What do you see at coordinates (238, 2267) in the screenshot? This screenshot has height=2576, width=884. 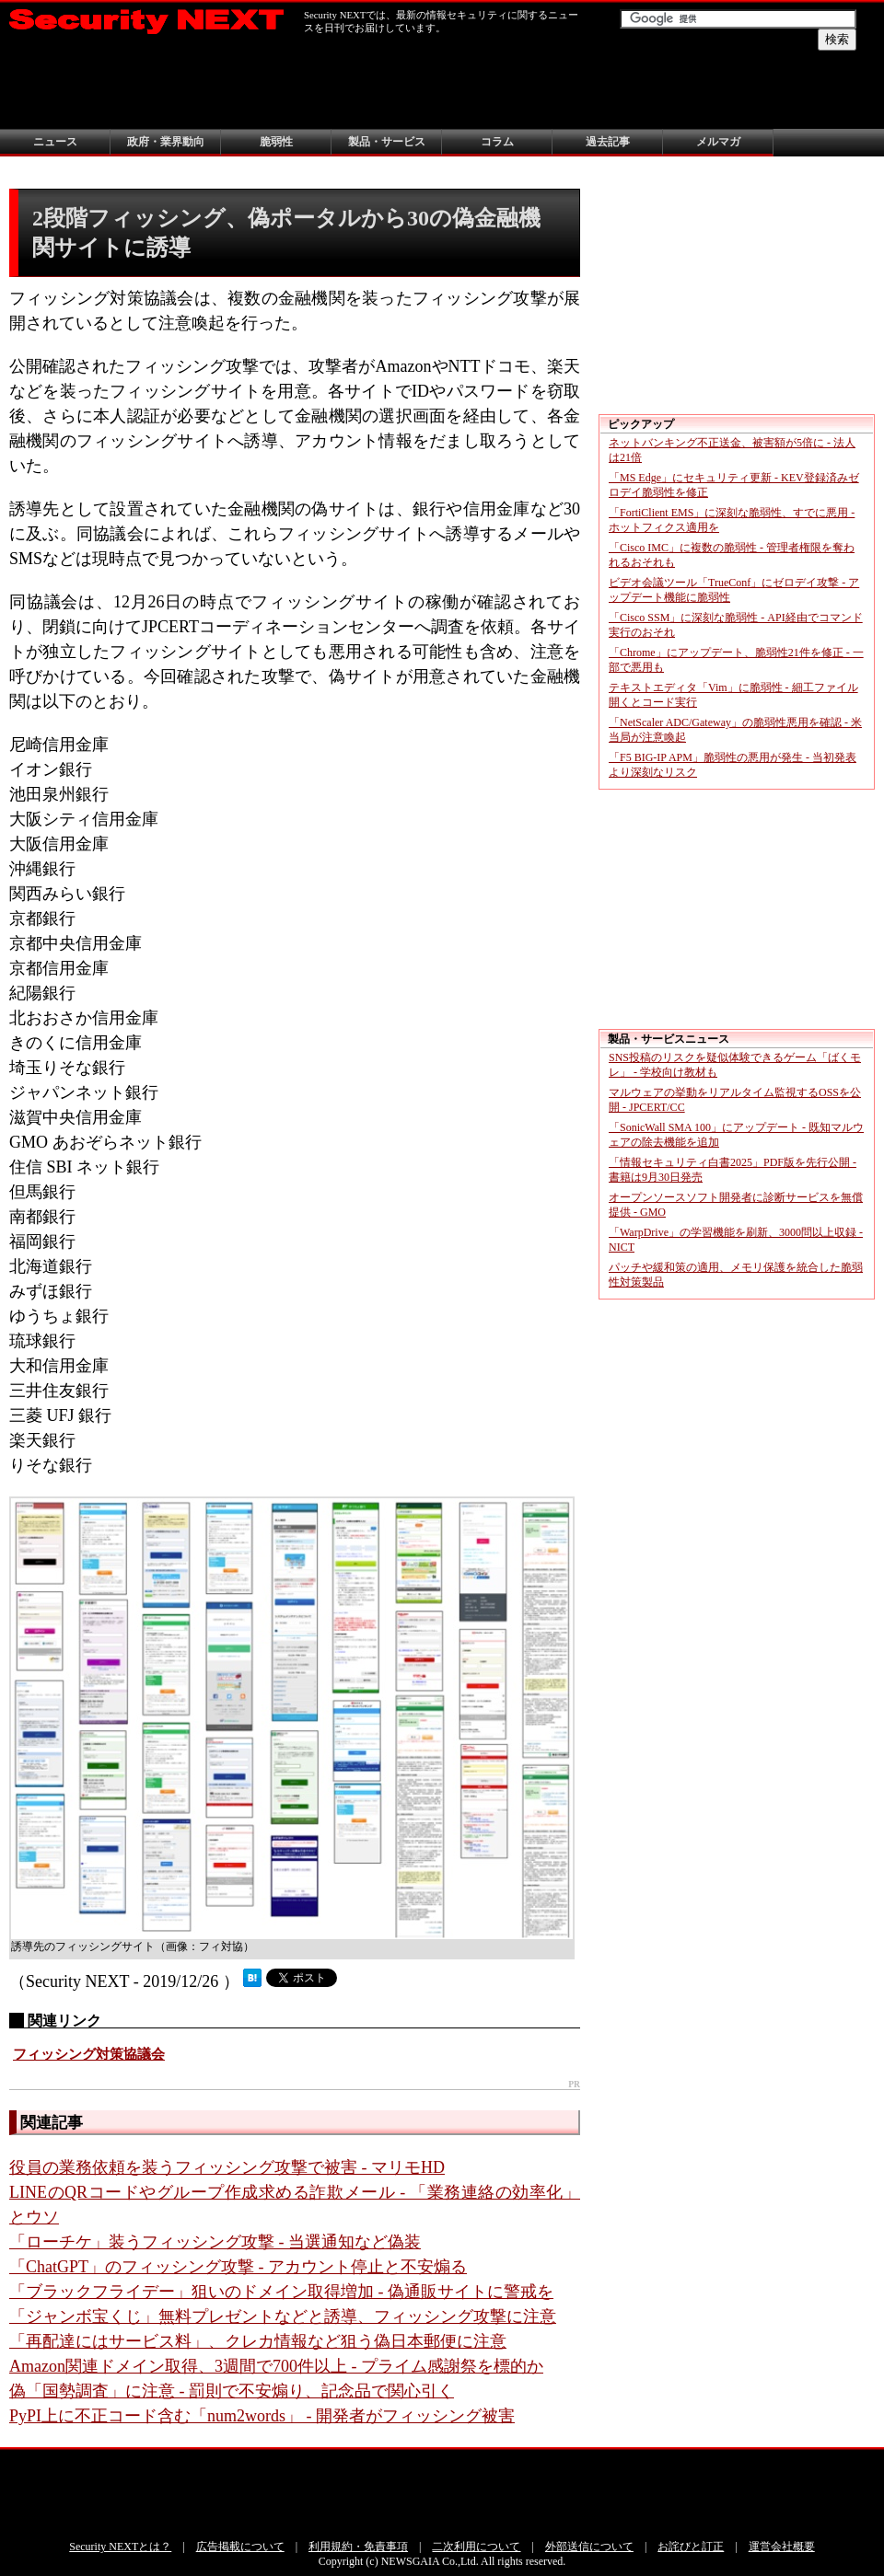 I see `「ChatGPT」のフィッシング攻撃 - アカウント停止と不安煽る` at bounding box center [238, 2267].